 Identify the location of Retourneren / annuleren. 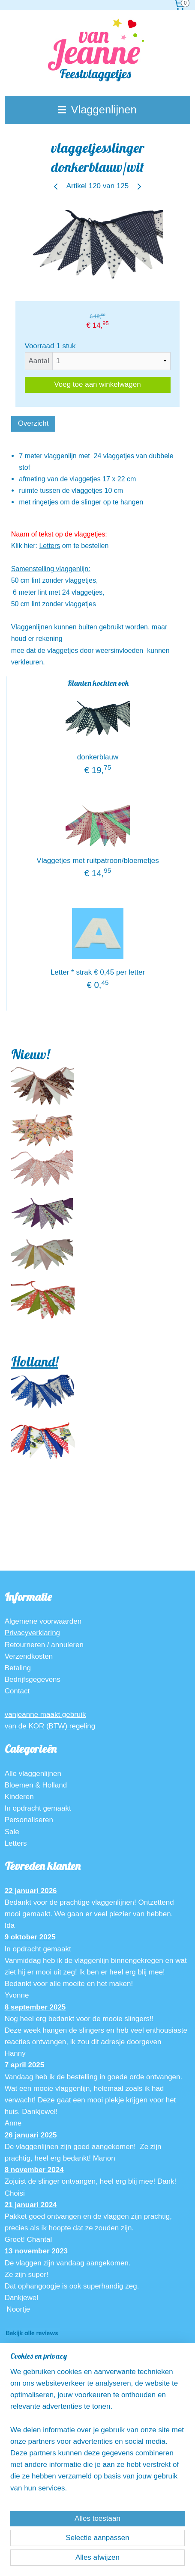
(44, 1645).